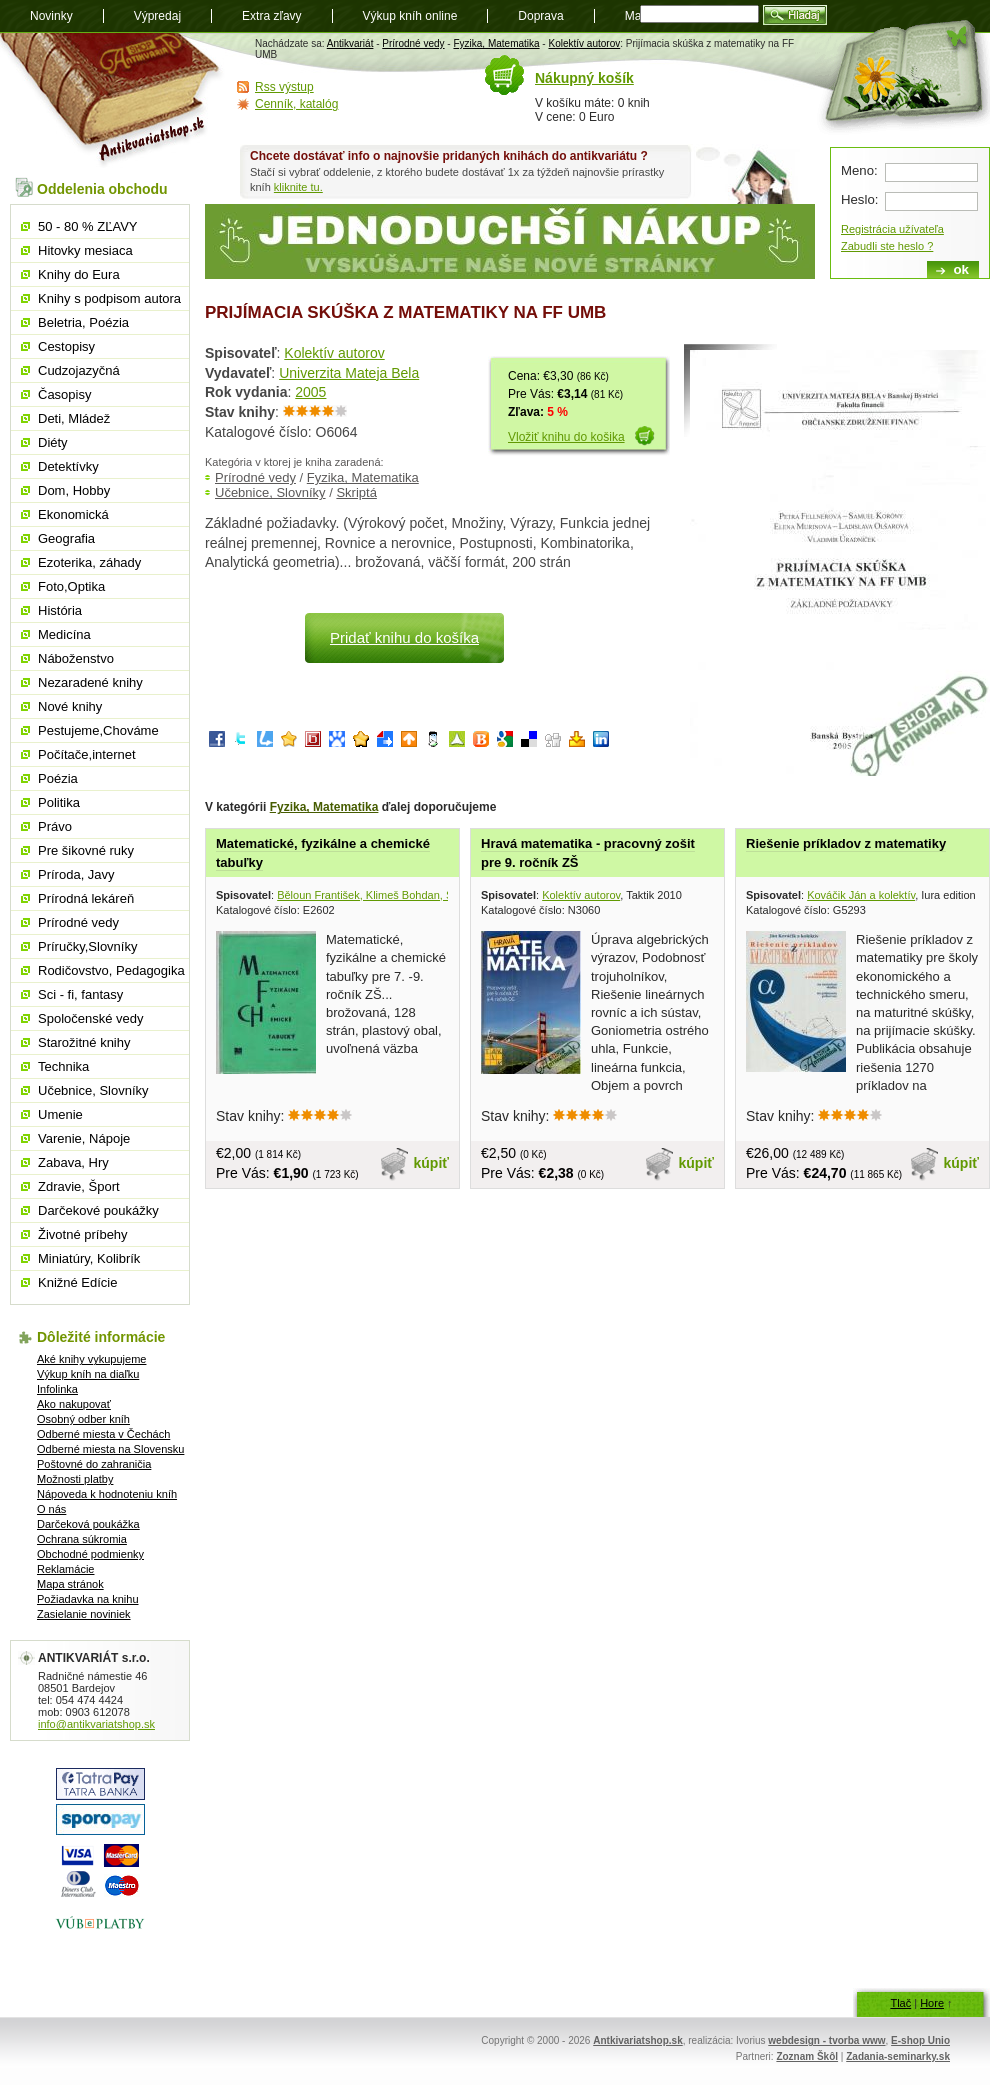  Describe the element at coordinates (87, 754) in the screenshot. I see `Počítače,internet` at that location.